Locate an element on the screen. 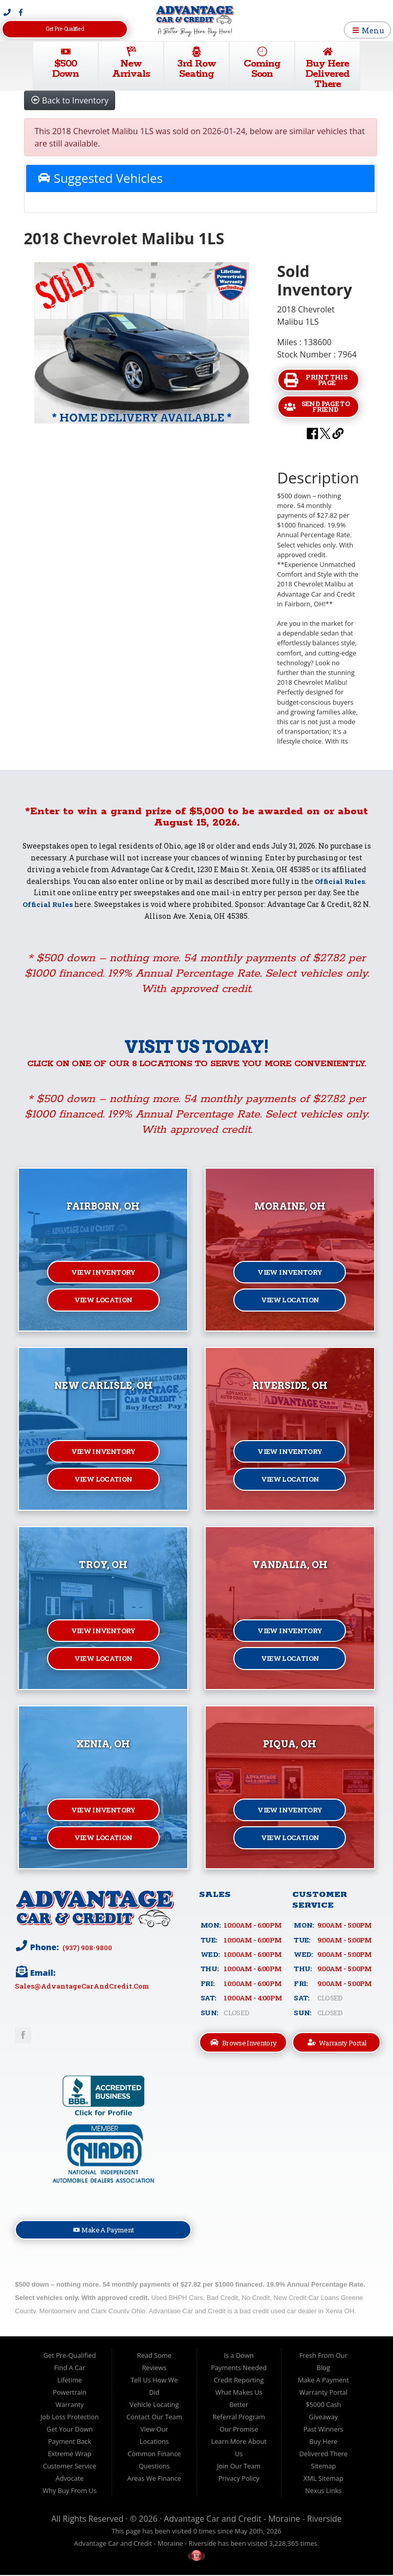 Image resolution: width=393 pixels, height=2576 pixels. (937) 908-9800 is located at coordinates (87, 1947).